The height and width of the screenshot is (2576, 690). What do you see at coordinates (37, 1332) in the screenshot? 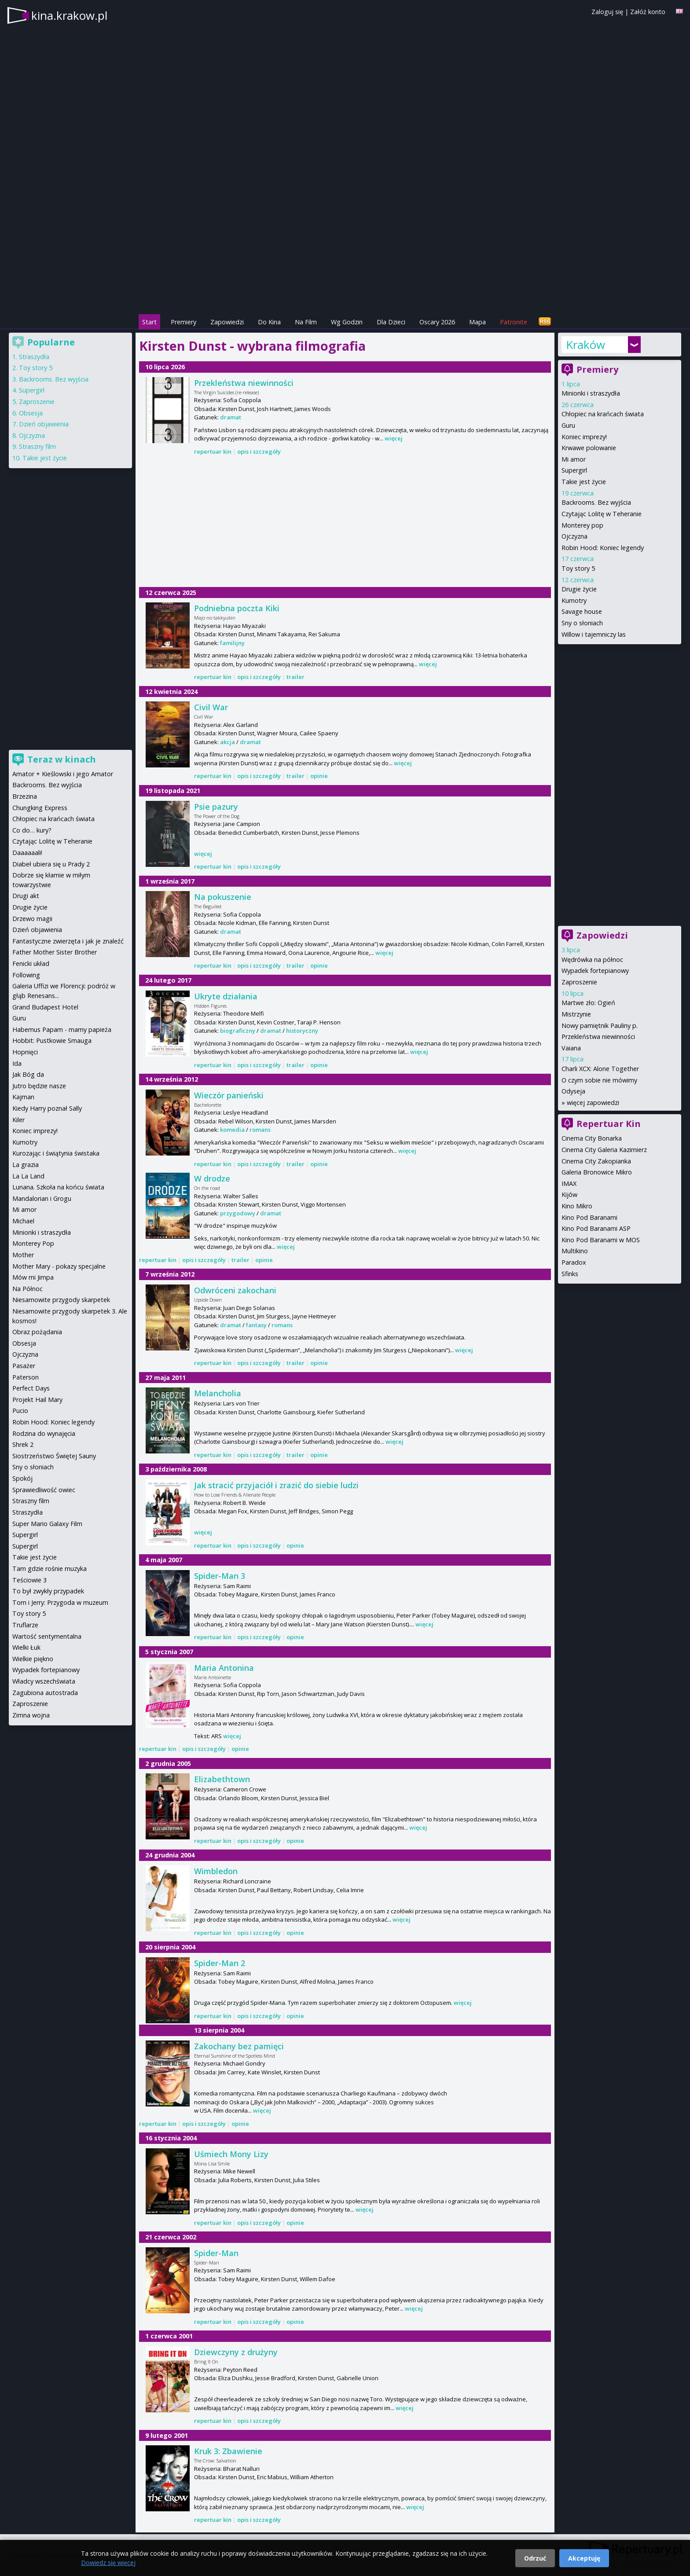
I see `Obraz pożądania` at bounding box center [37, 1332].